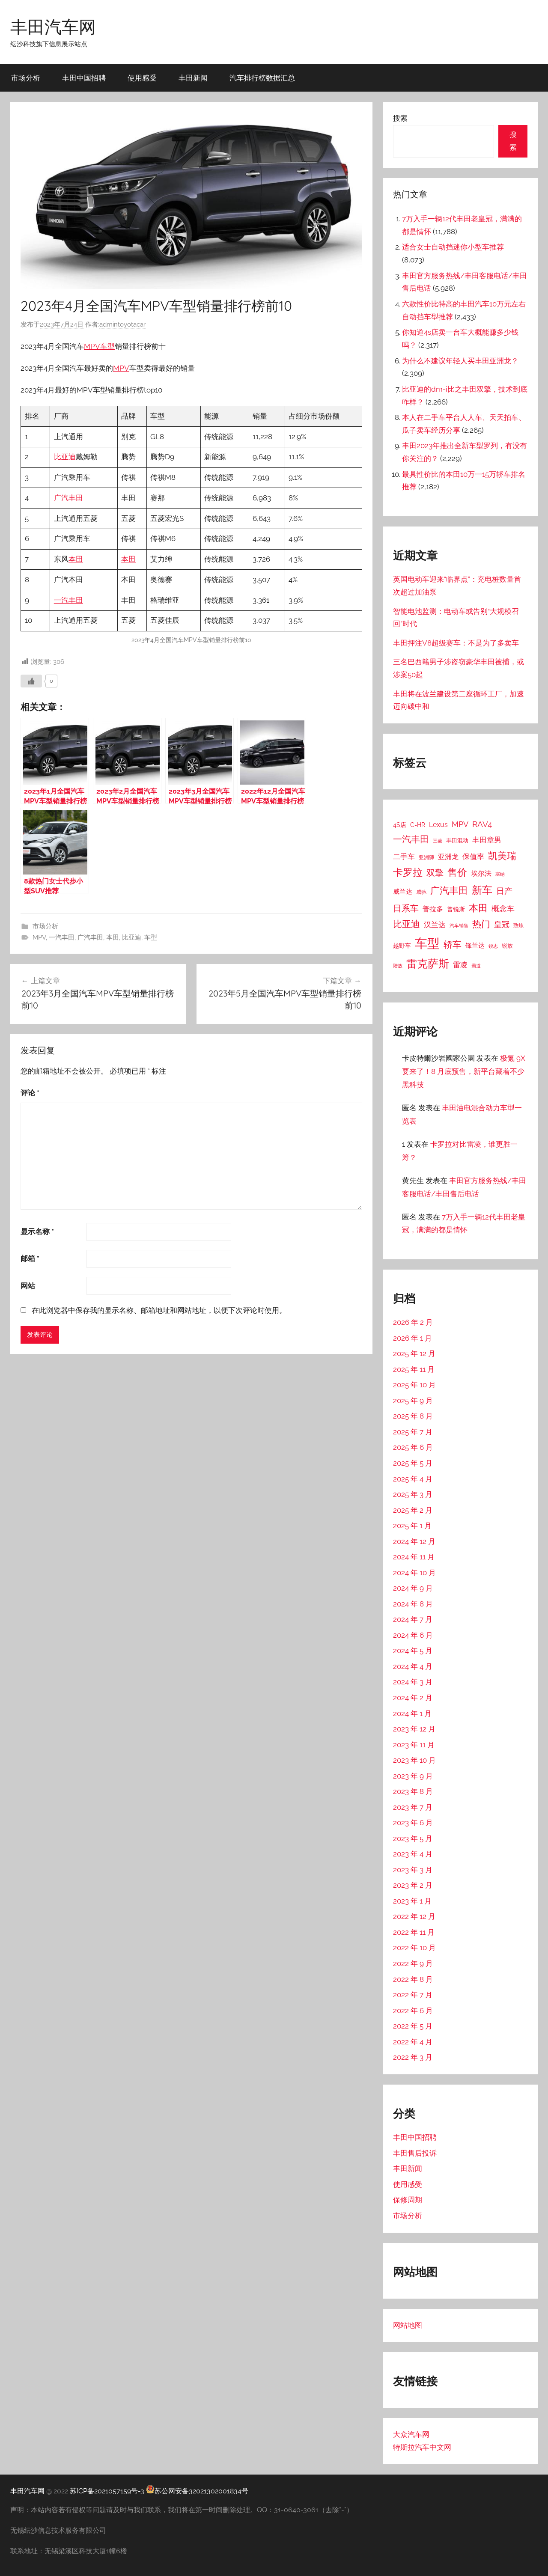 The width and height of the screenshot is (548, 2576). Describe the element at coordinates (435, 924) in the screenshot. I see `汉兰达 [汉兰达 (49 项)]` at that location.